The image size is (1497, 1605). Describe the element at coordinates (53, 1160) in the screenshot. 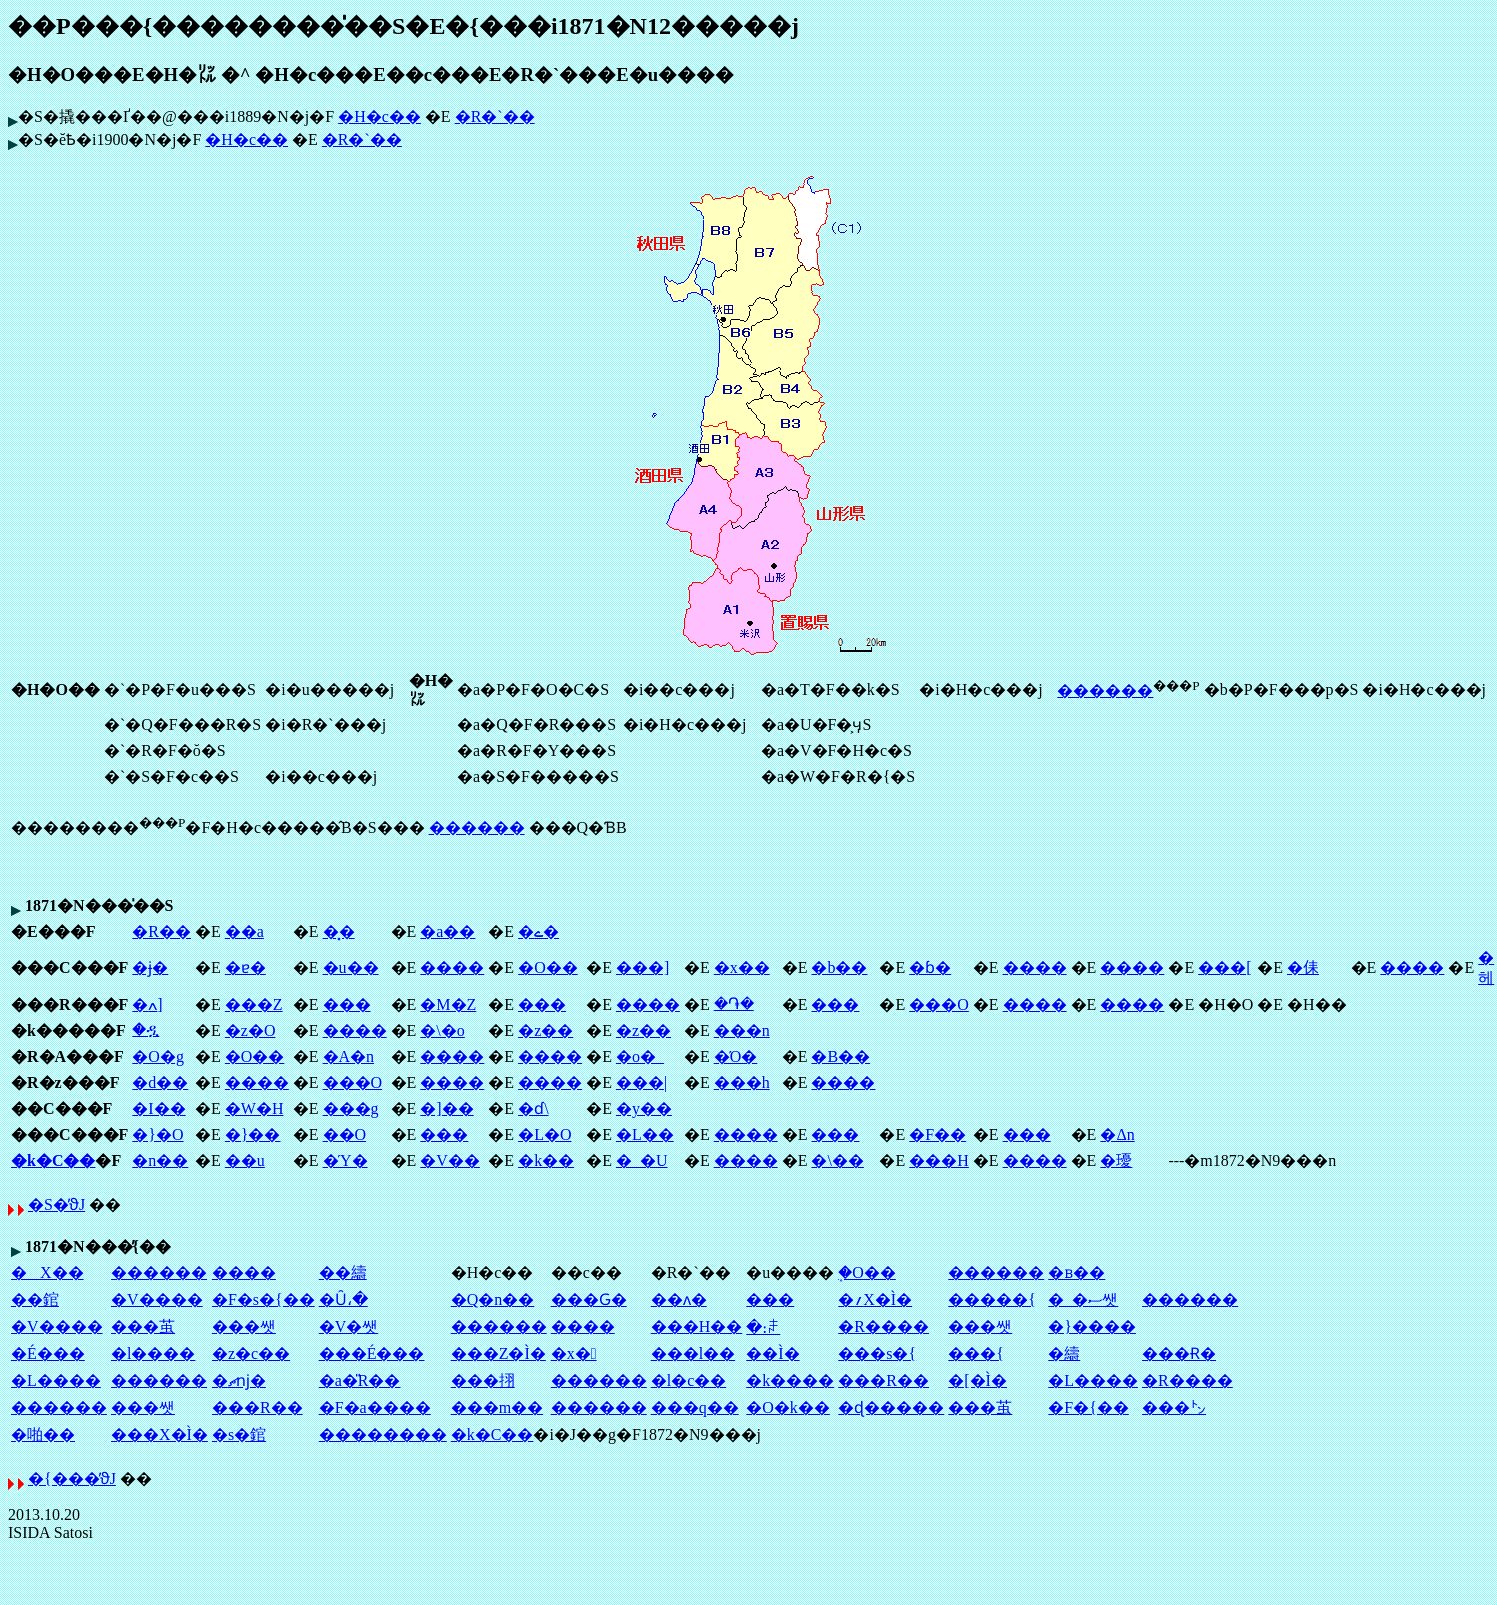

I see `�k�C��` at that location.